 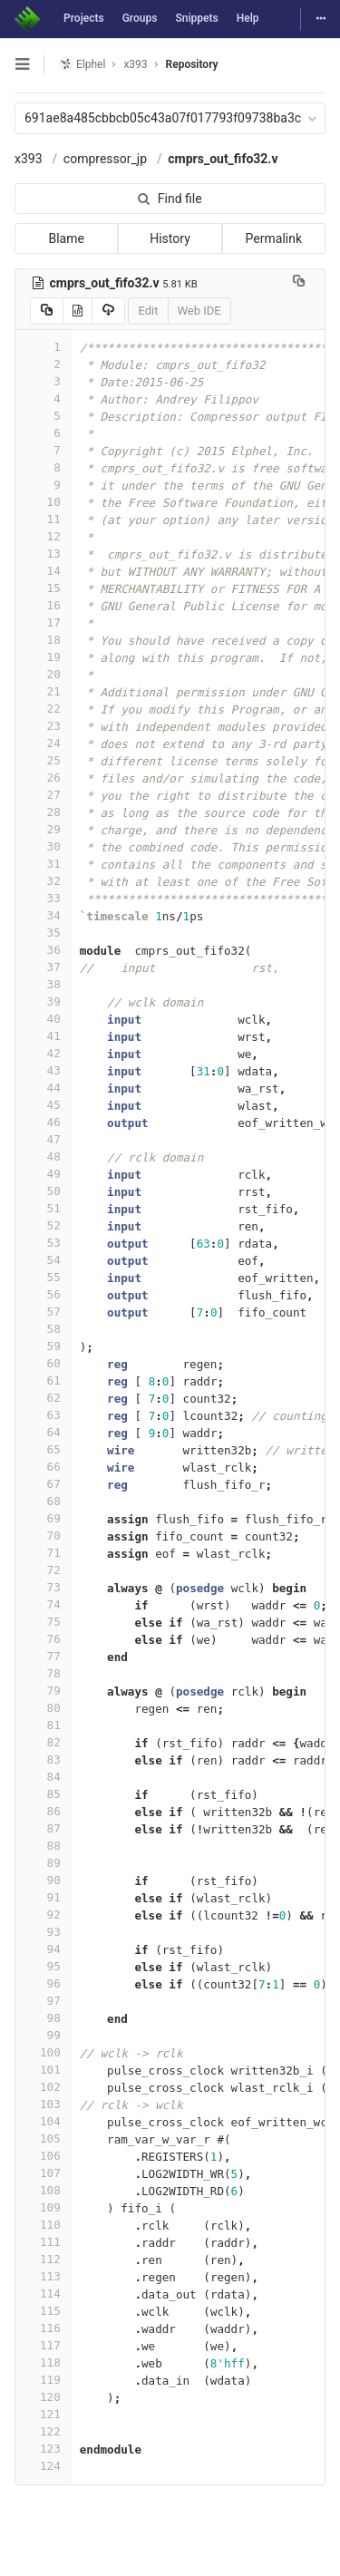 I want to click on 26, so click(x=42, y=777).